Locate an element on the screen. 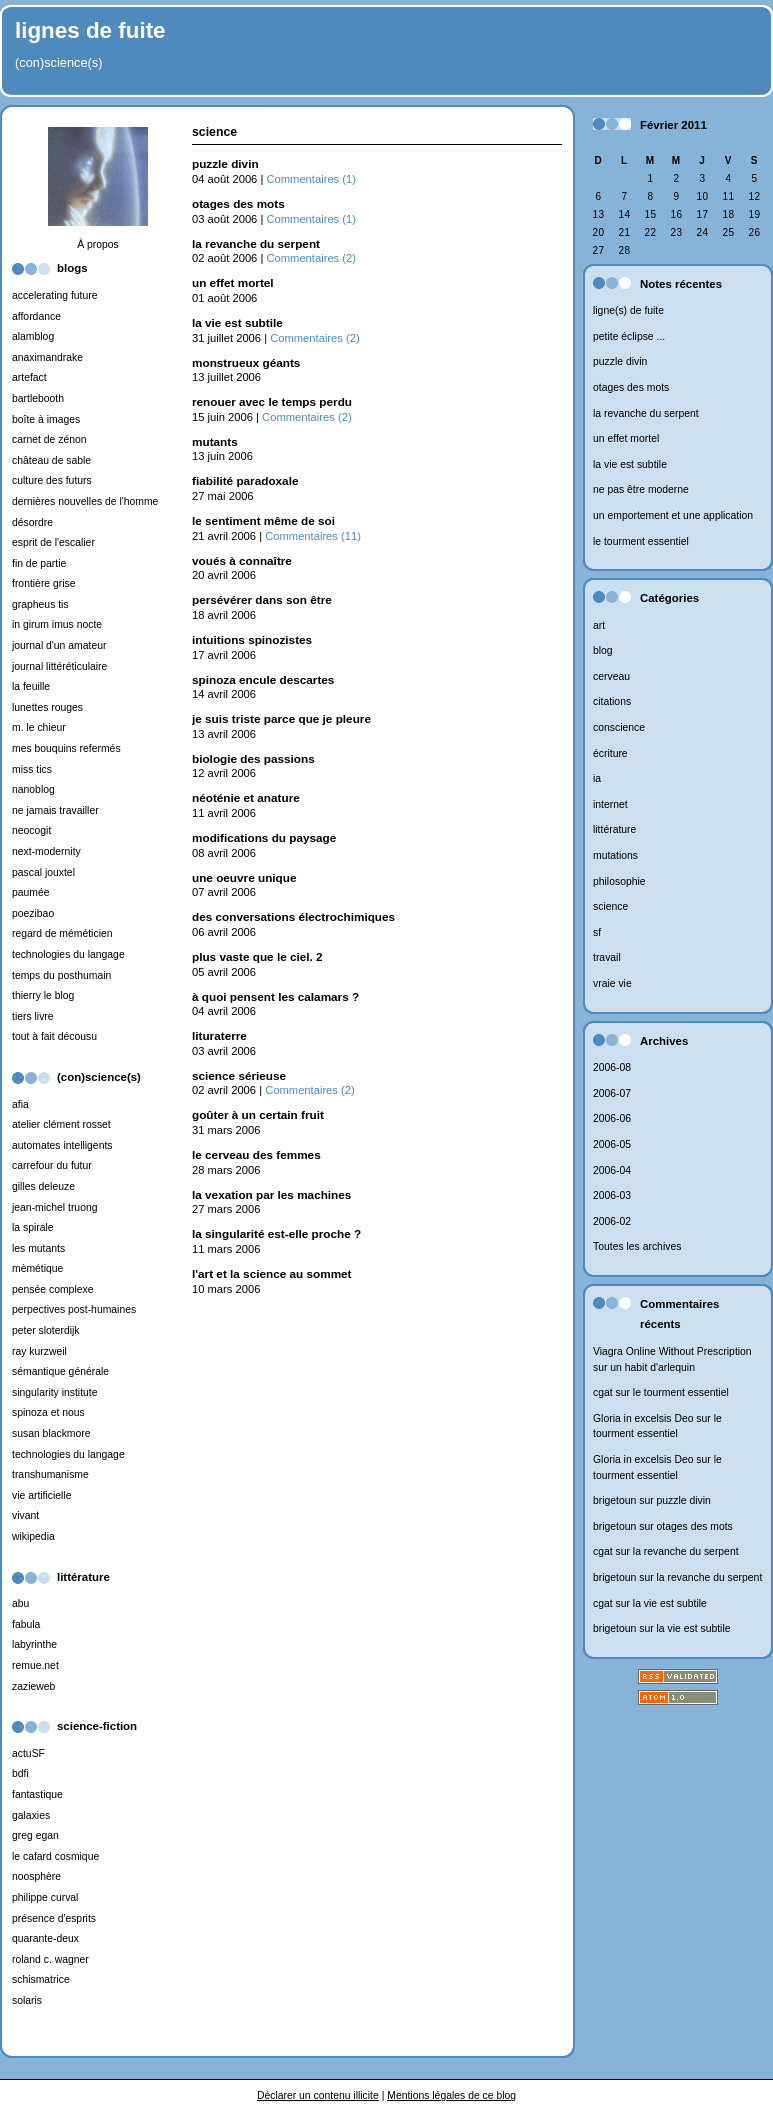 This screenshot has width=773, height=2112. atelier clément rosset is located at coordinates (61, 1124).